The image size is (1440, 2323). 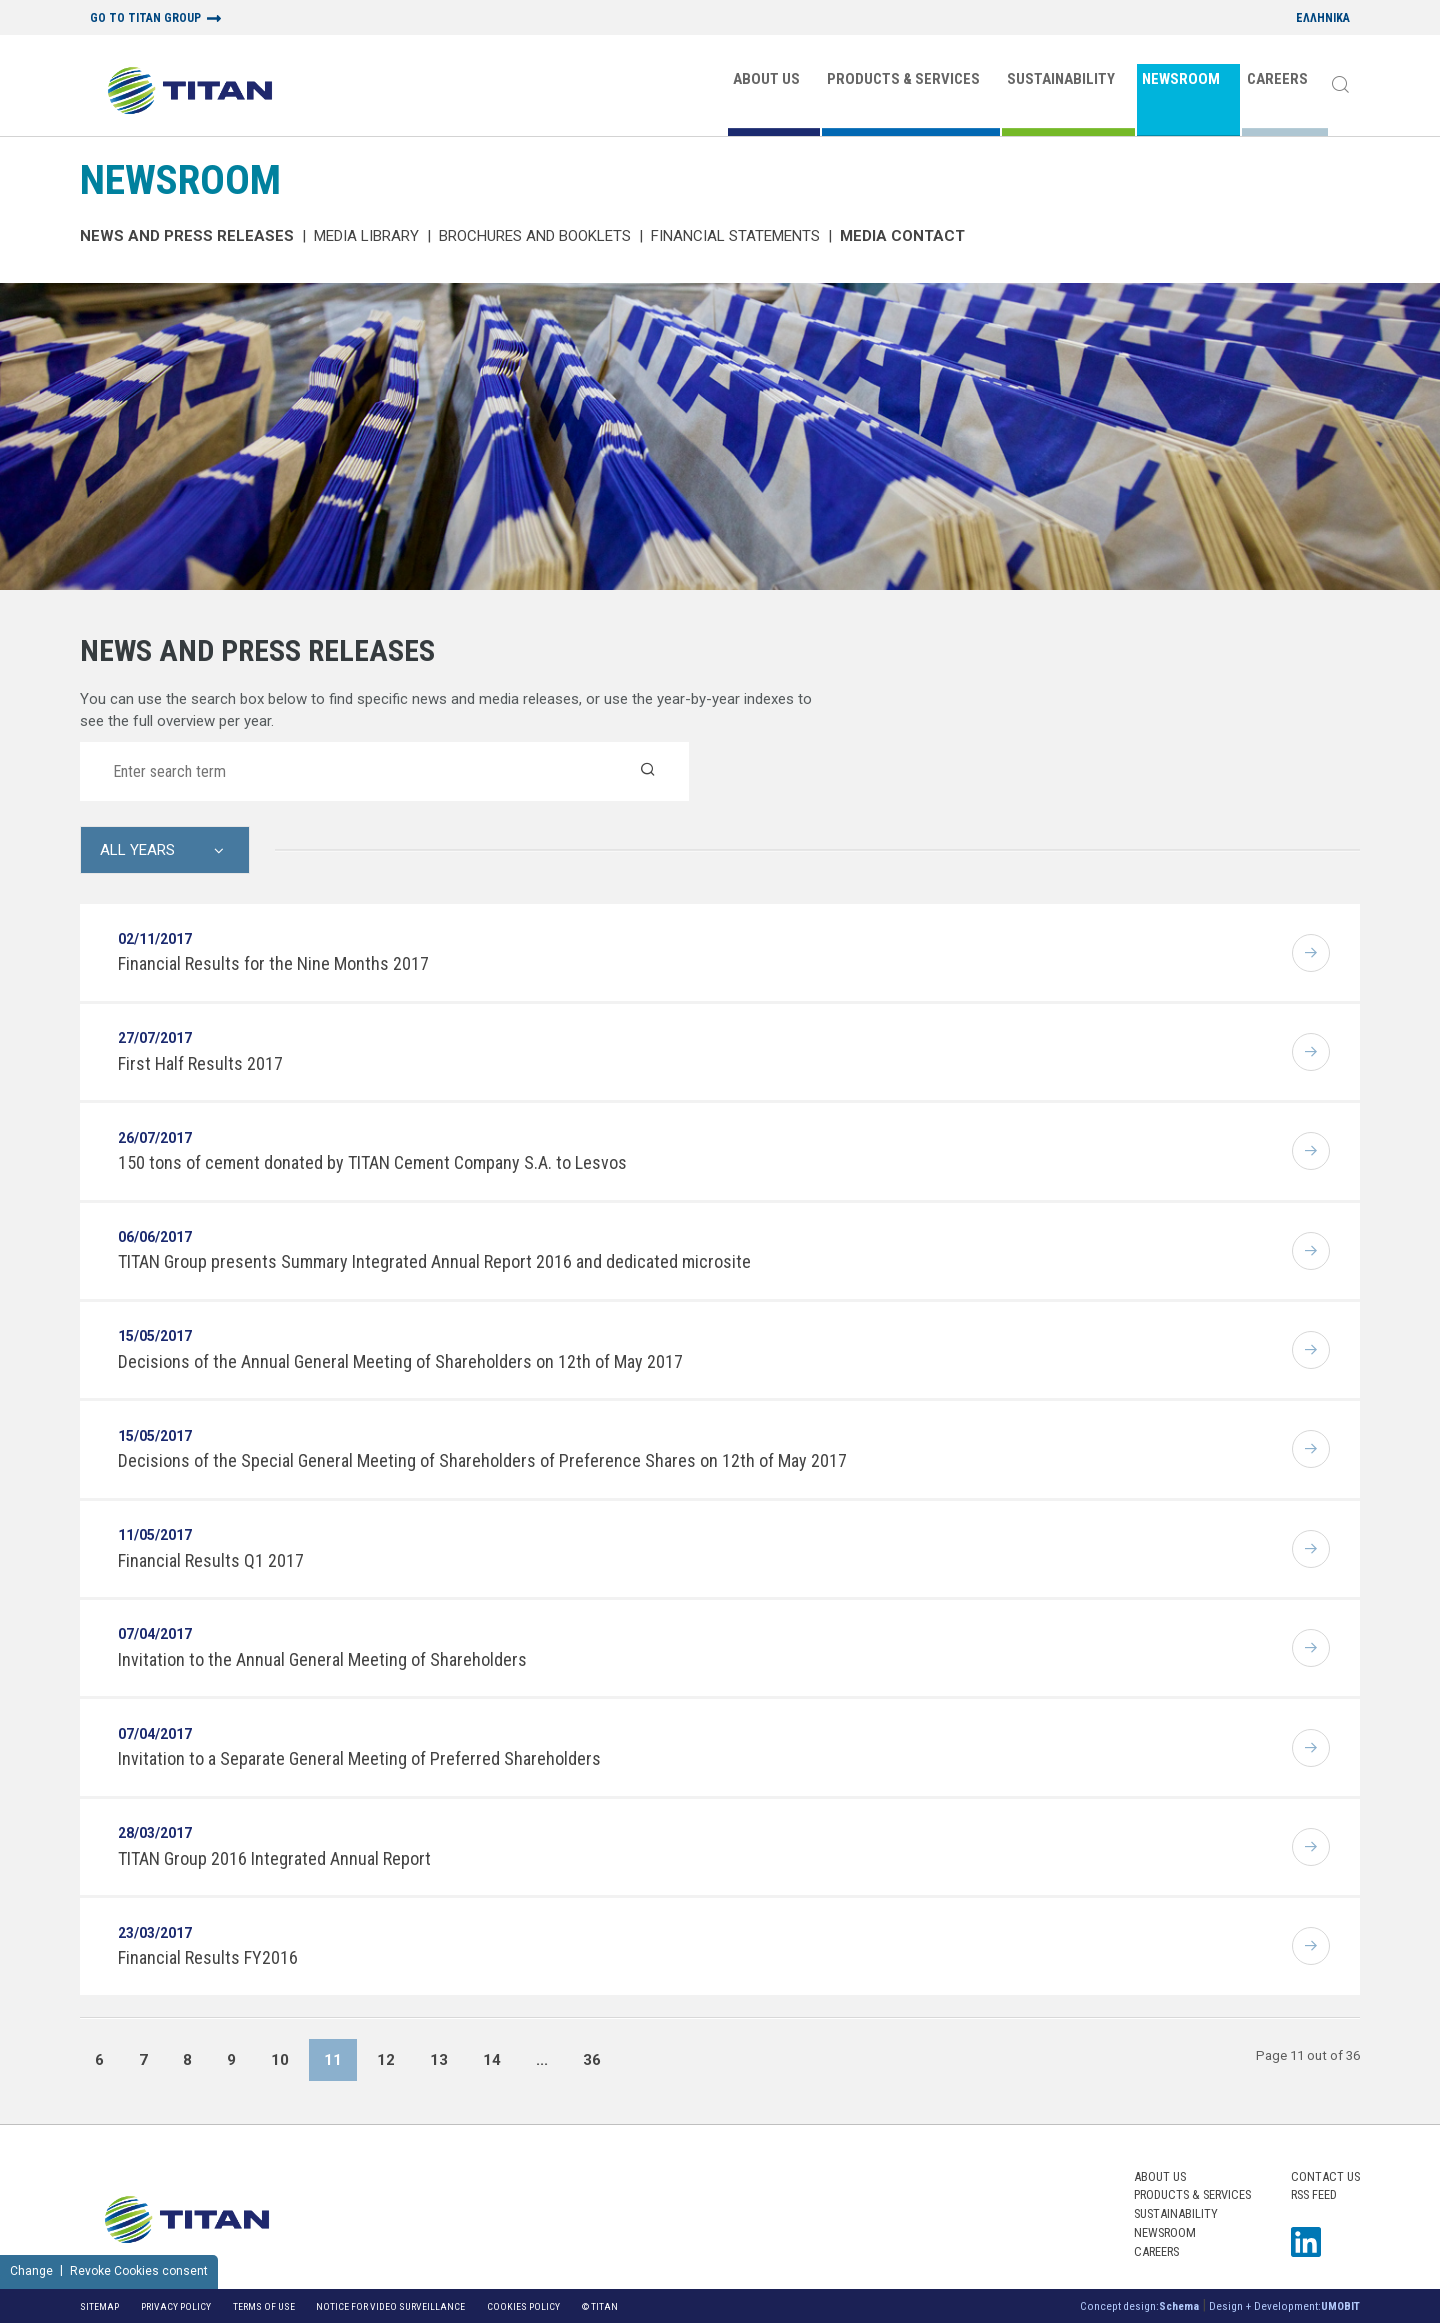 I want to click on 11, so click(x=333, y=2060).